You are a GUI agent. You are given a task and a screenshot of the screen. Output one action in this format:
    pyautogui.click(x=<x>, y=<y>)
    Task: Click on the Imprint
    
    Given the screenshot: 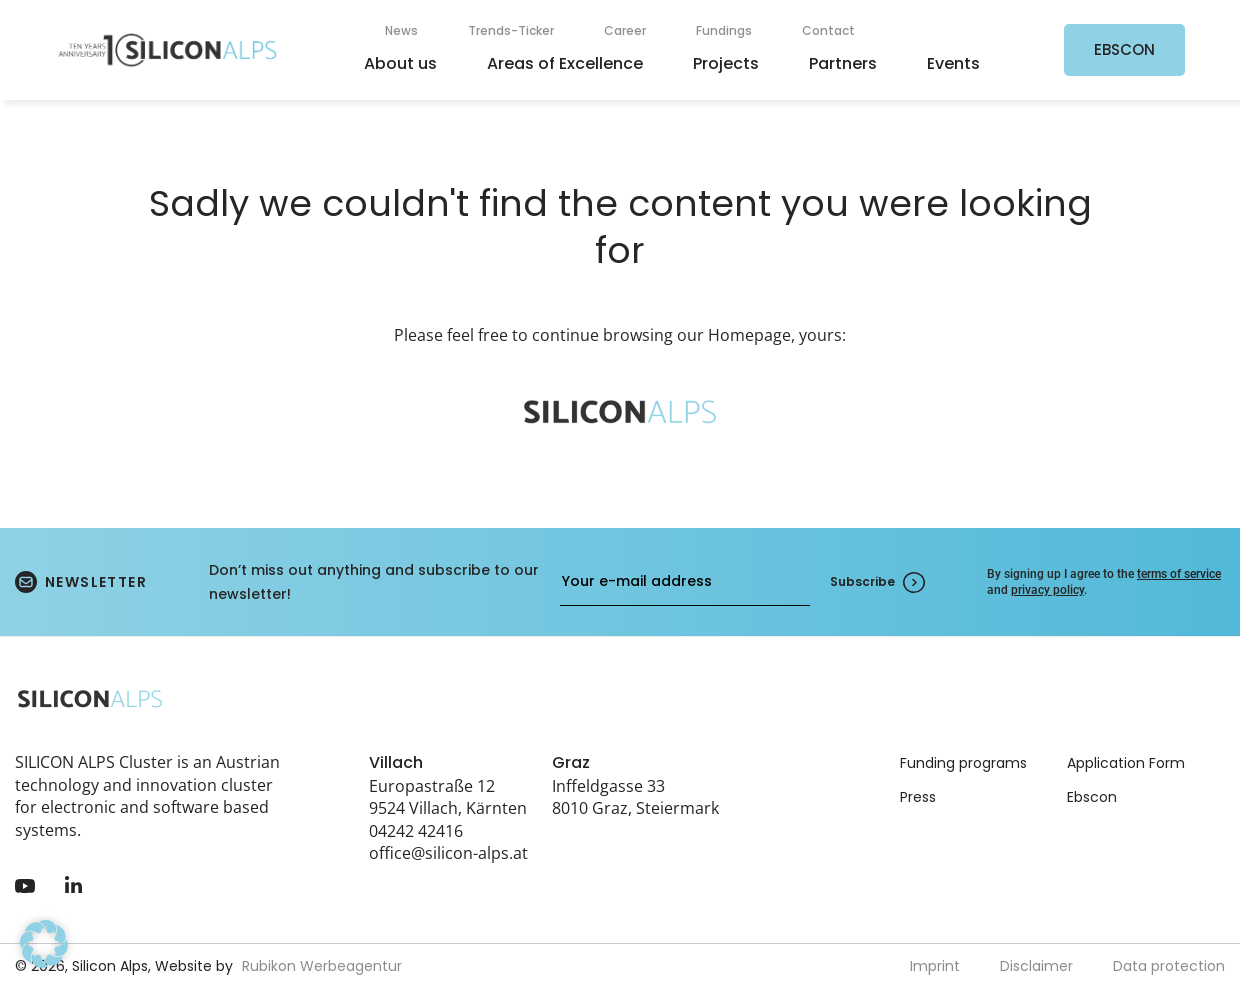 What is the action you would take?
    pyautogui.click(x=935, y=966)
    